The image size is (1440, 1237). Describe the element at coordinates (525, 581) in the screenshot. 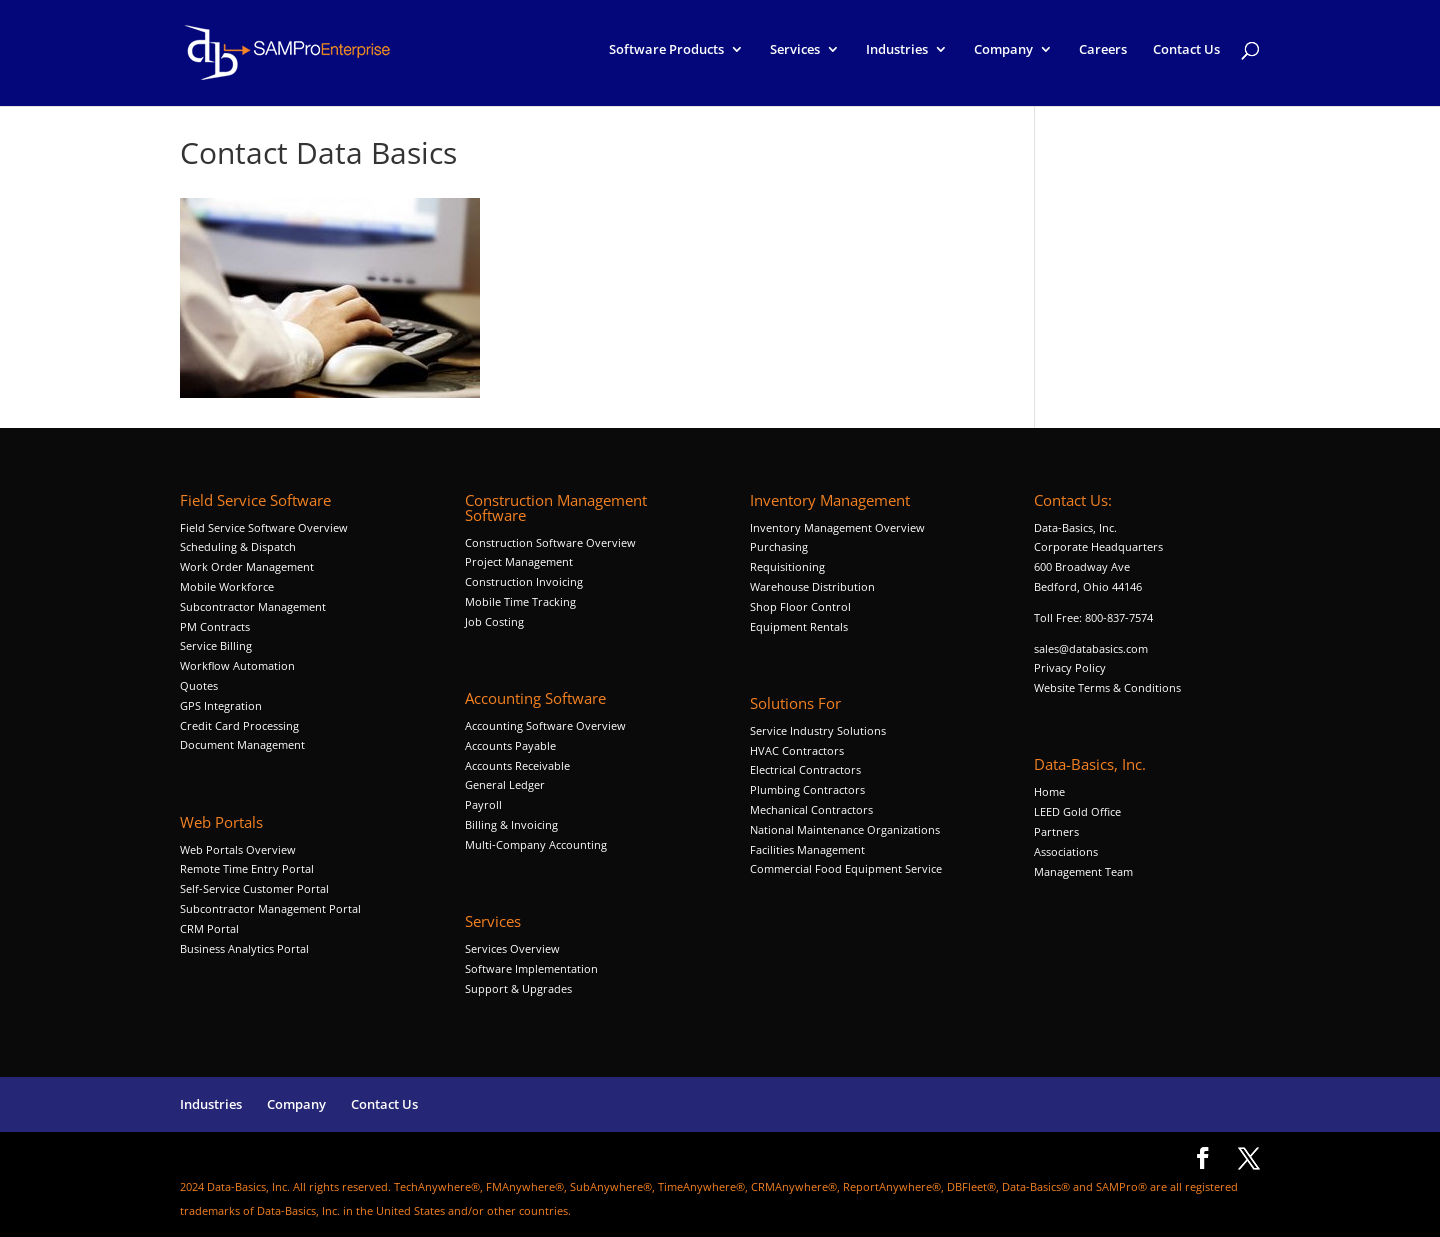

I see `Construction Invoicing` at that location.